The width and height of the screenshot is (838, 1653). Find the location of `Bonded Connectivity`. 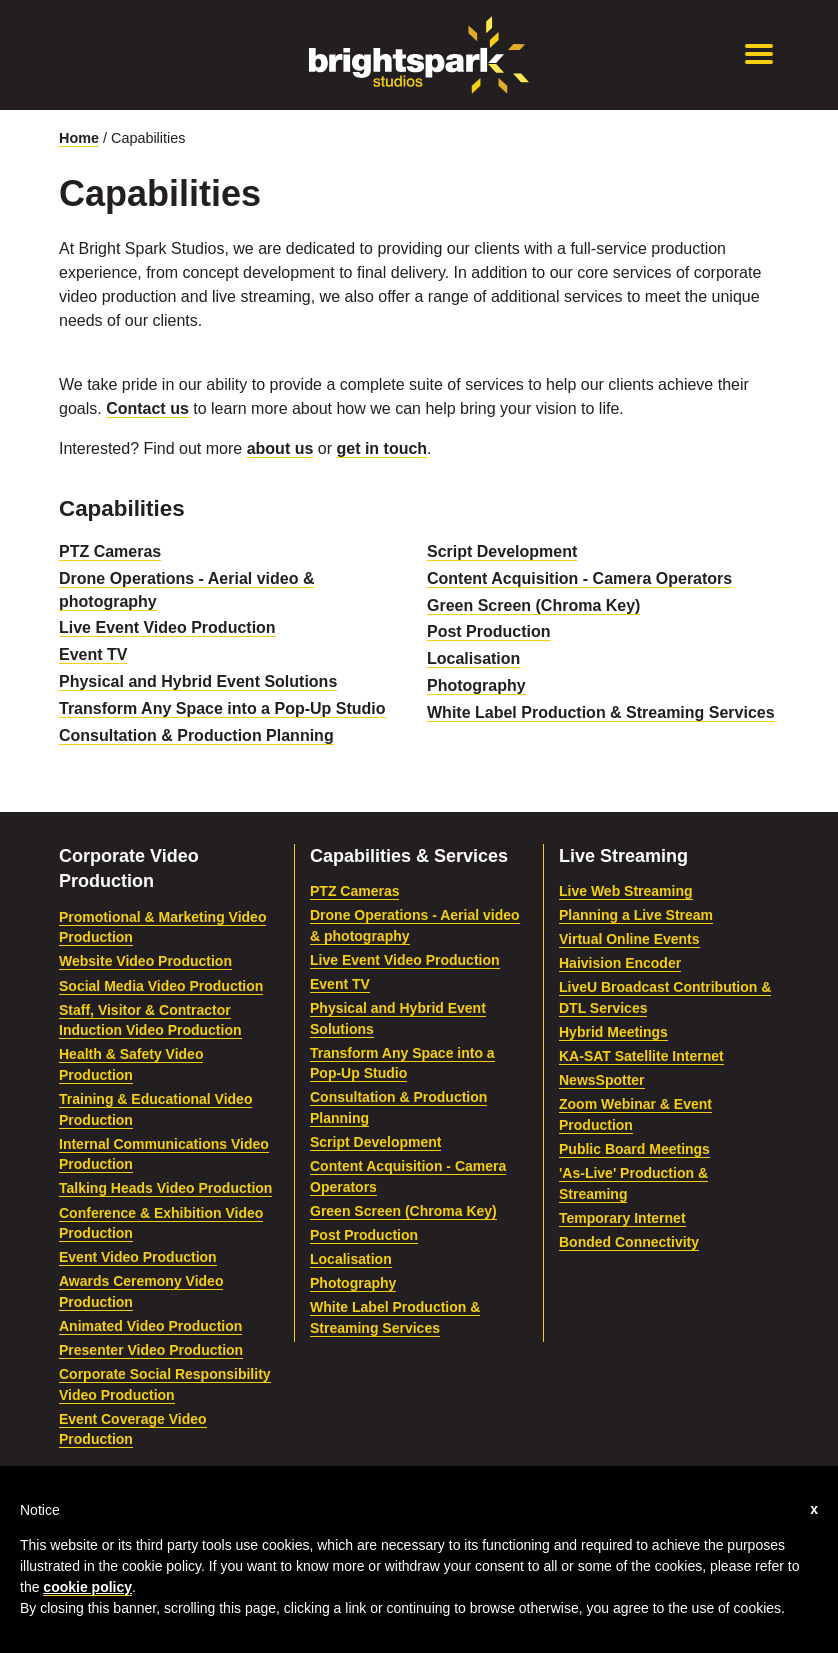

Bonded Connectivity is located at coordinates (629, 1242).